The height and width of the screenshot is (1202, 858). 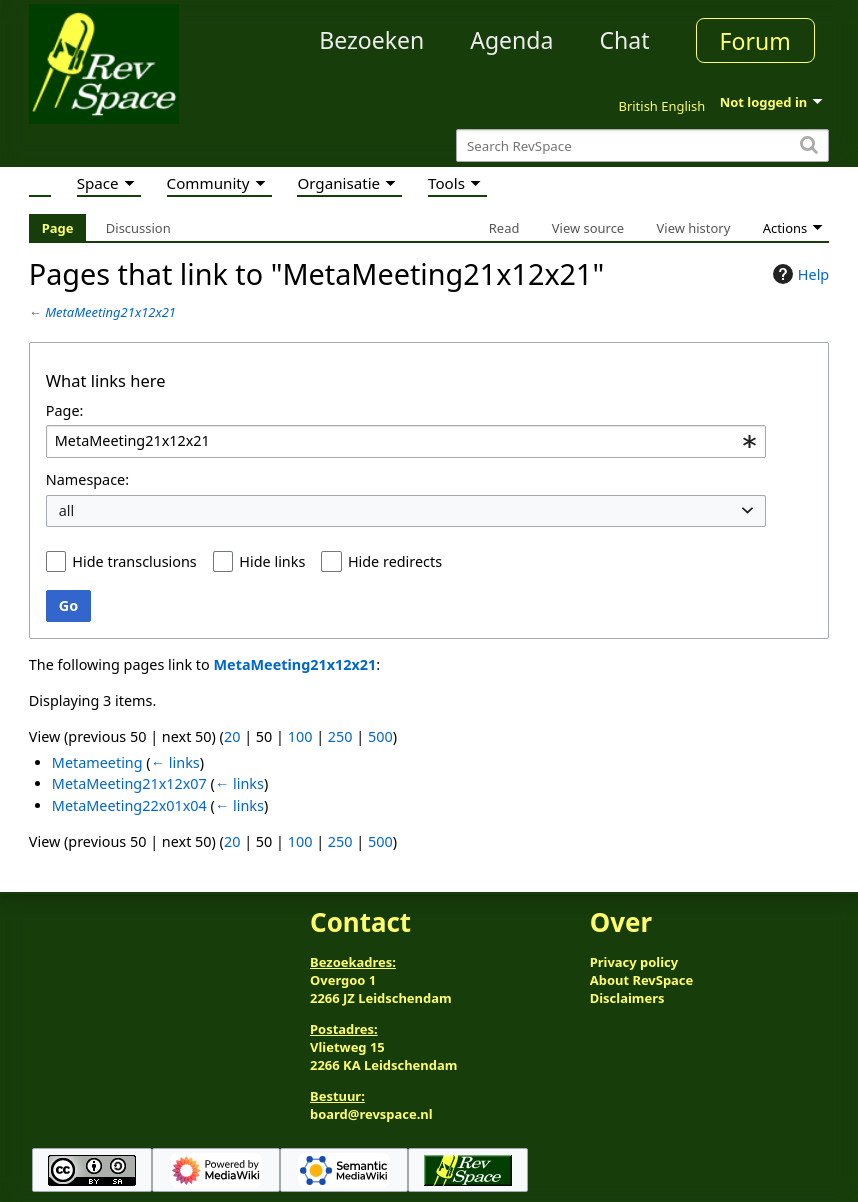 What do you see at coordinates (642, 980) in the screenshot?
I see `About RevSpace` at bounding box center [642, 980].